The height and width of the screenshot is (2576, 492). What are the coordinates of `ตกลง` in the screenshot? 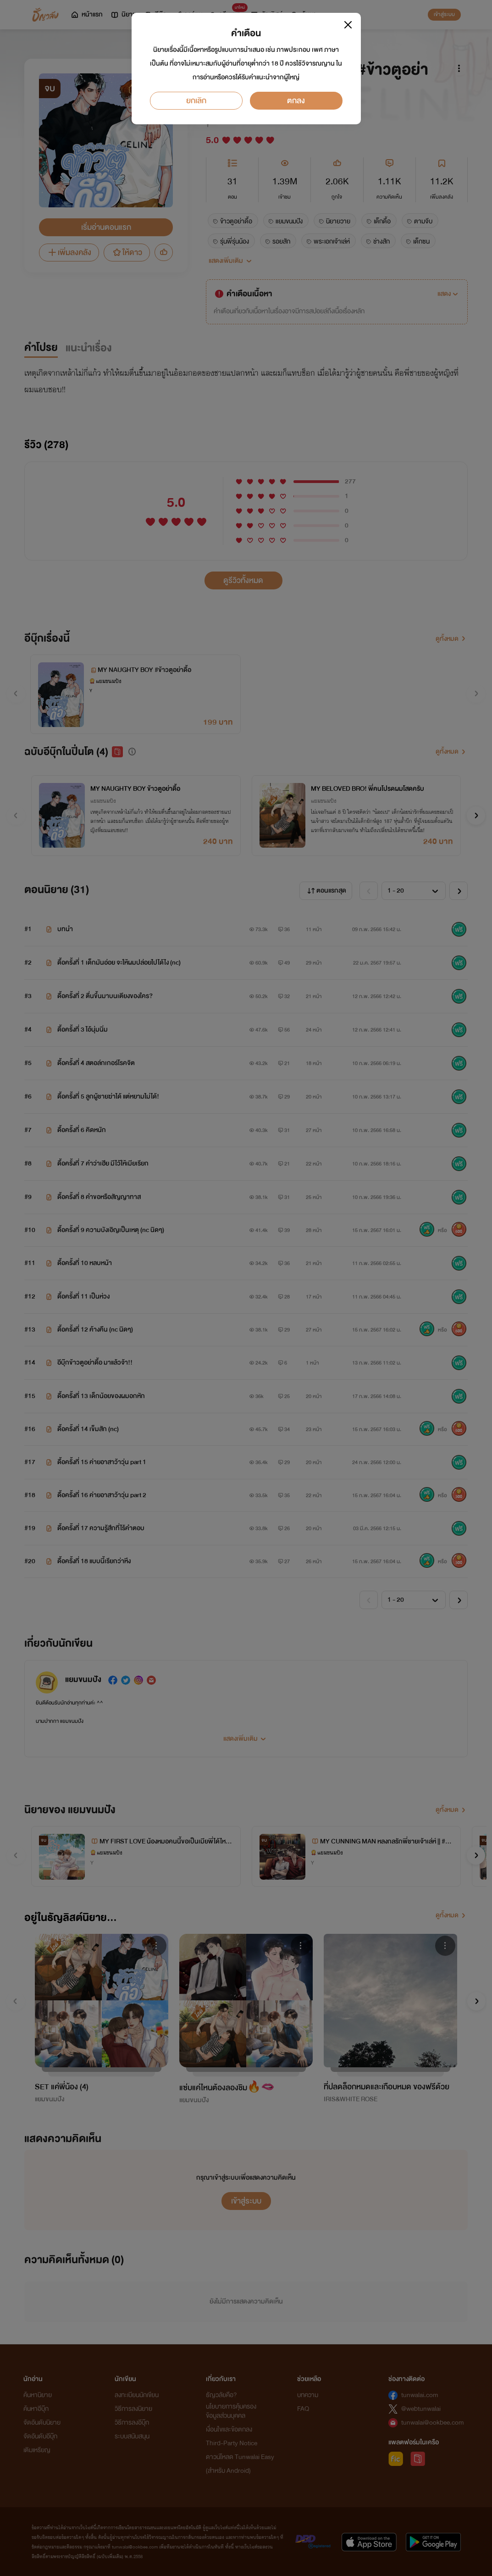 It's located at (296, 100).